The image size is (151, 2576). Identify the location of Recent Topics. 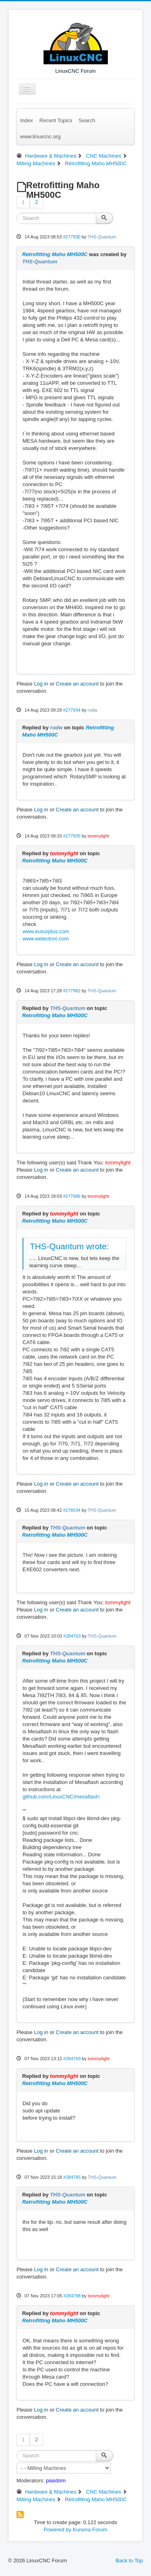
(55, 120).